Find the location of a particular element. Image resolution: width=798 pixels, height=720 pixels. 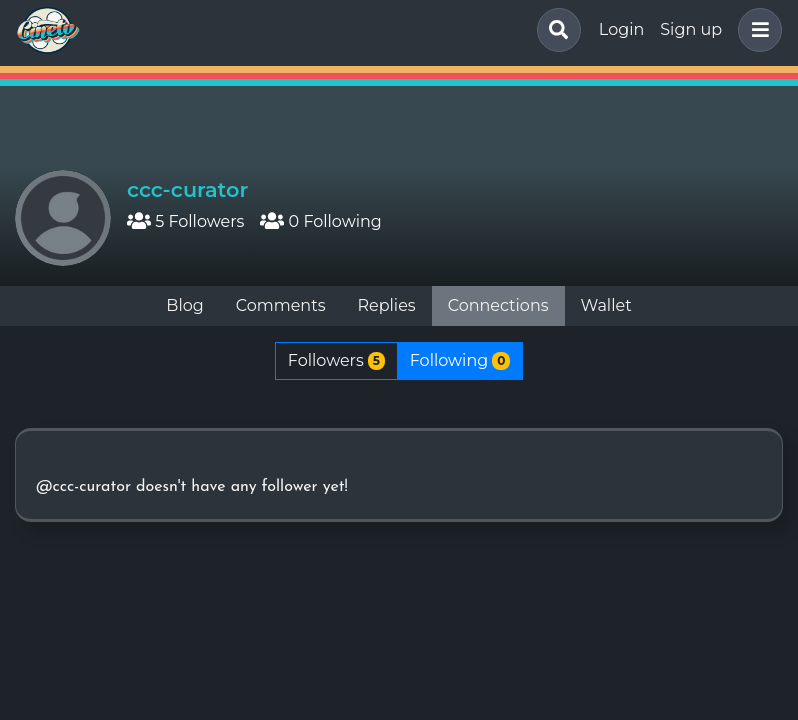

Comments is located at coordinates (281, 305).